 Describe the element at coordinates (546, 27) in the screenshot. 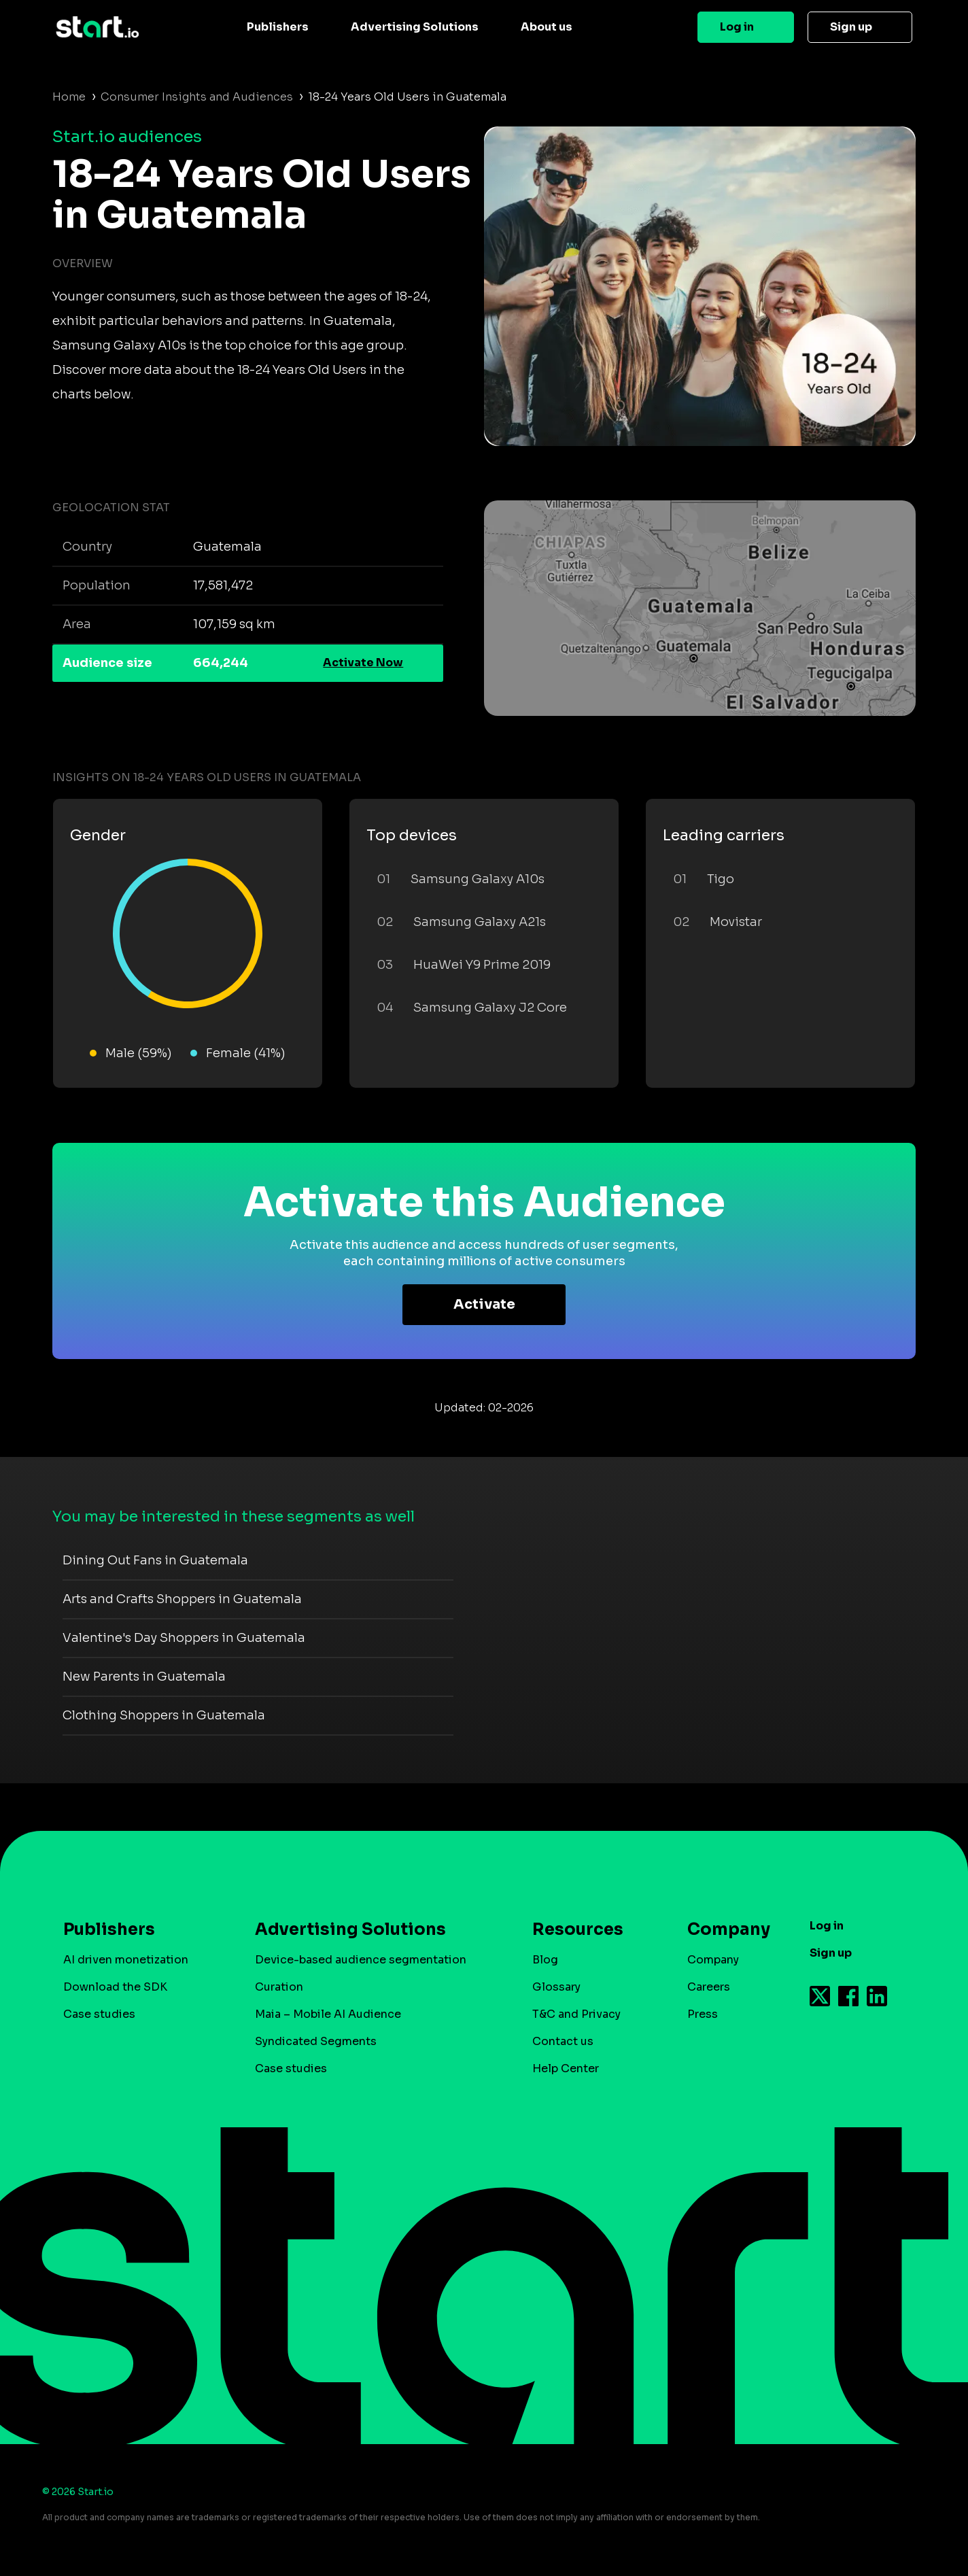

I see `About us` at that location.